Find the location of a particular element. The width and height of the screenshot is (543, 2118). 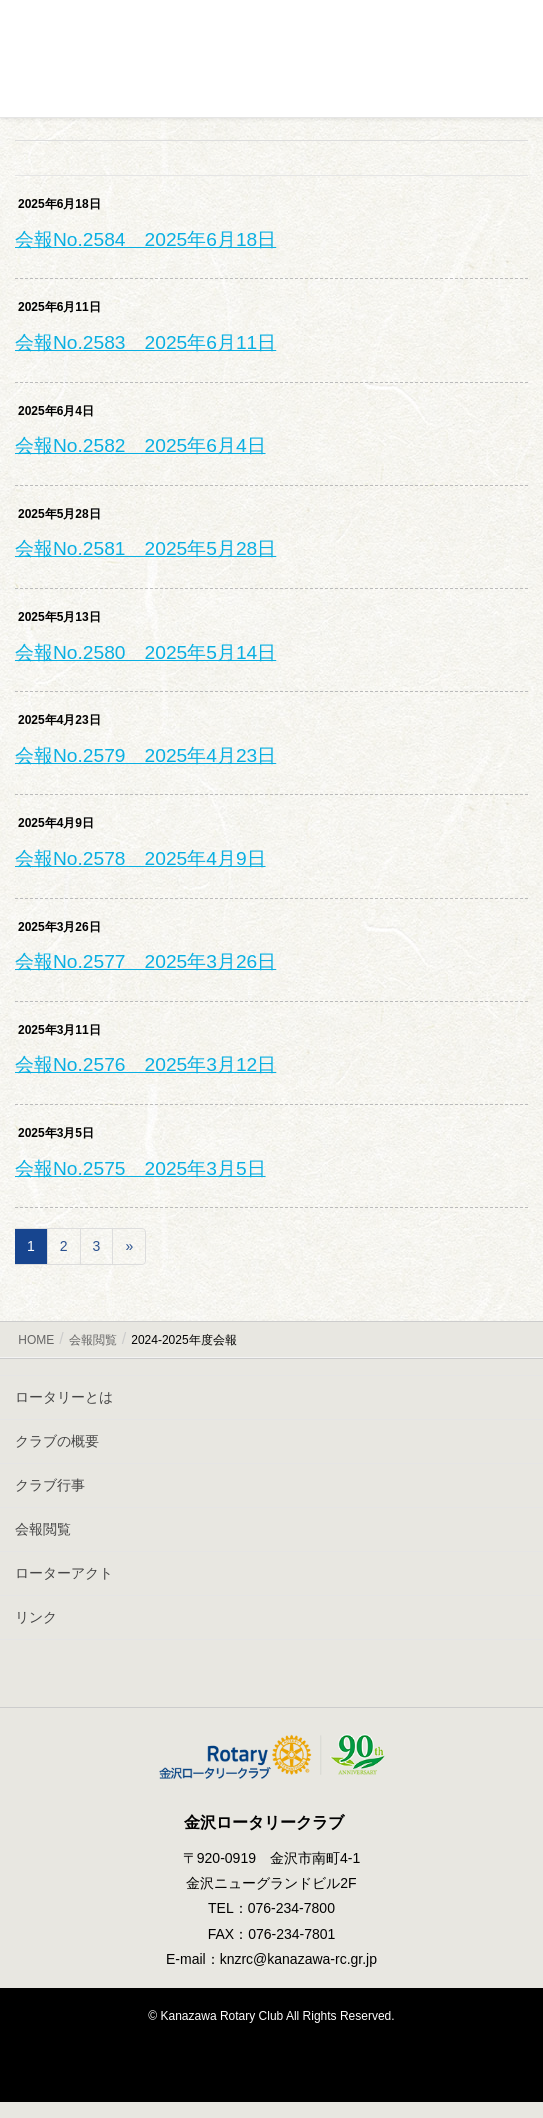

会報No.2584 2025年6月18日 is located at coordinates (145, 239).